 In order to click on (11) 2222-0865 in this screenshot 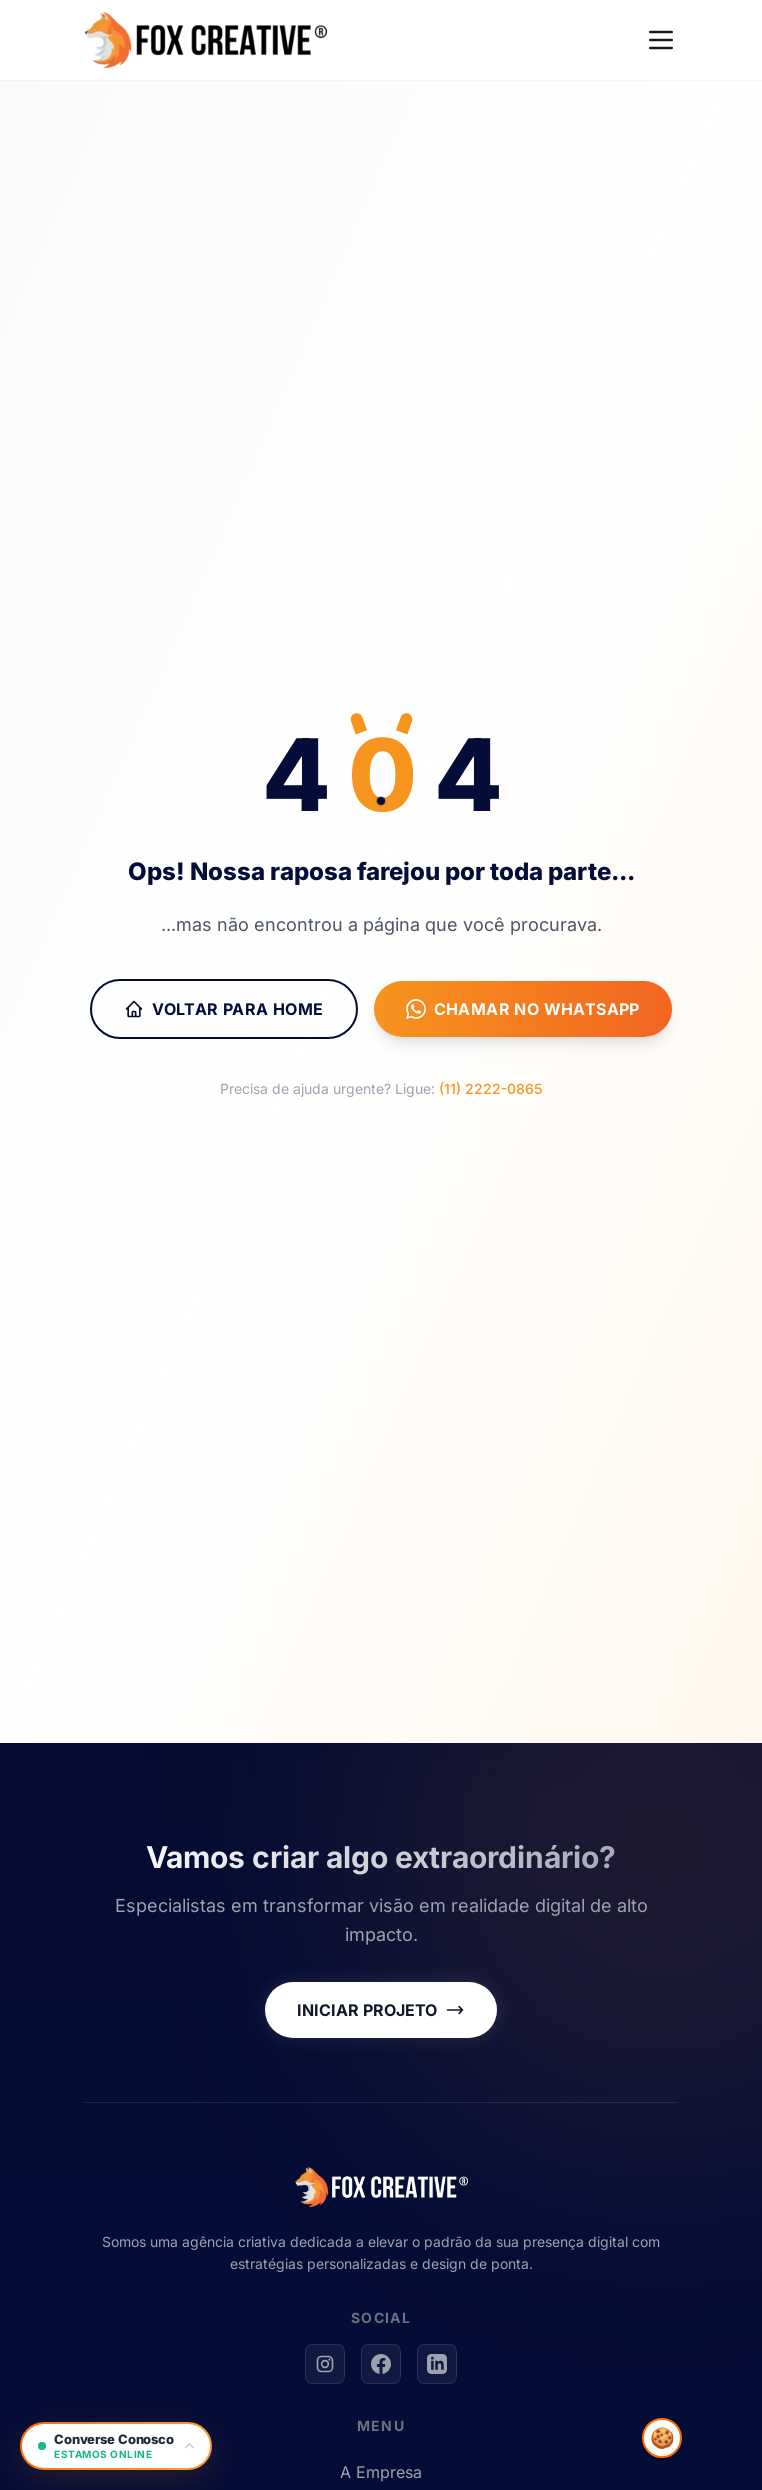, I will do `click(490, 1088)`.